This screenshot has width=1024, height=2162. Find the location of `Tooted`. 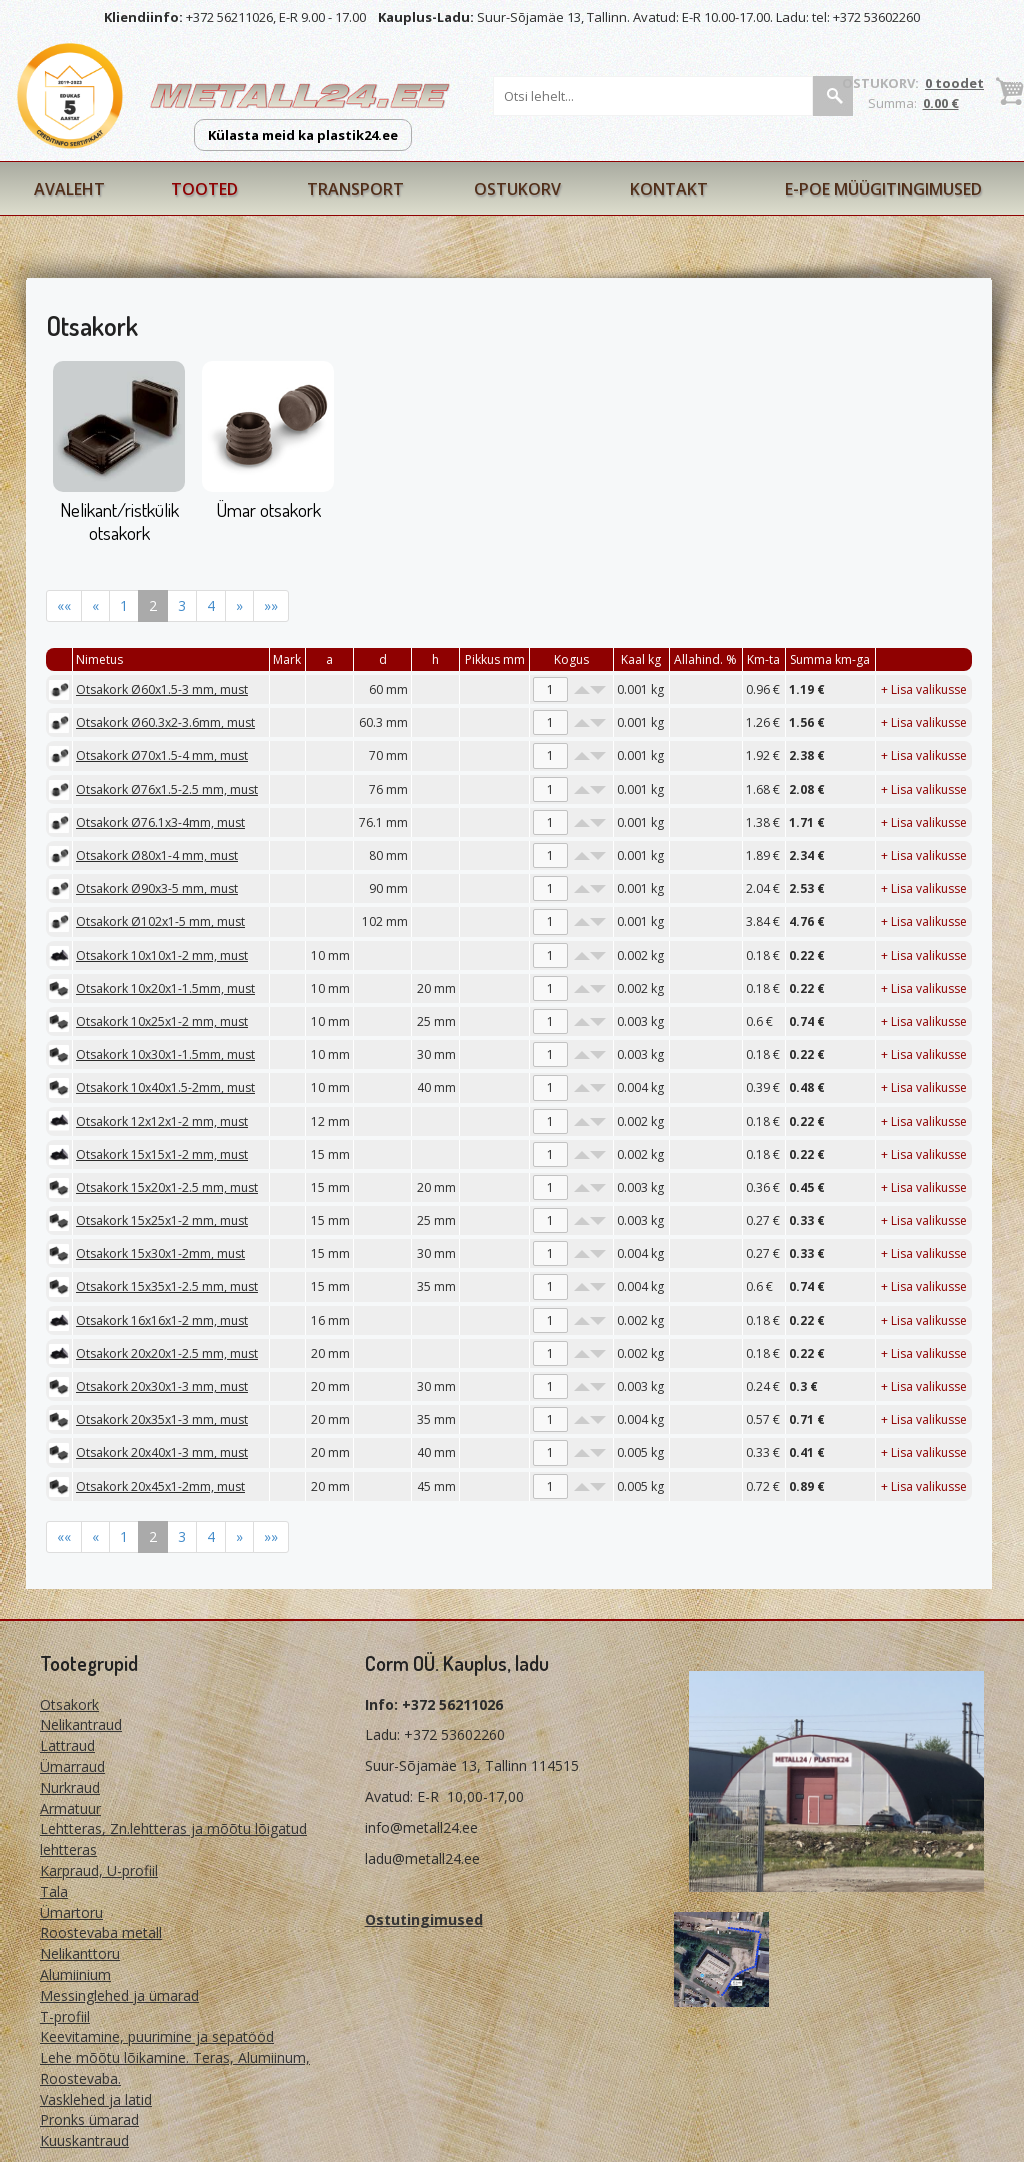

Tooted is located at coordinates (204, 189).